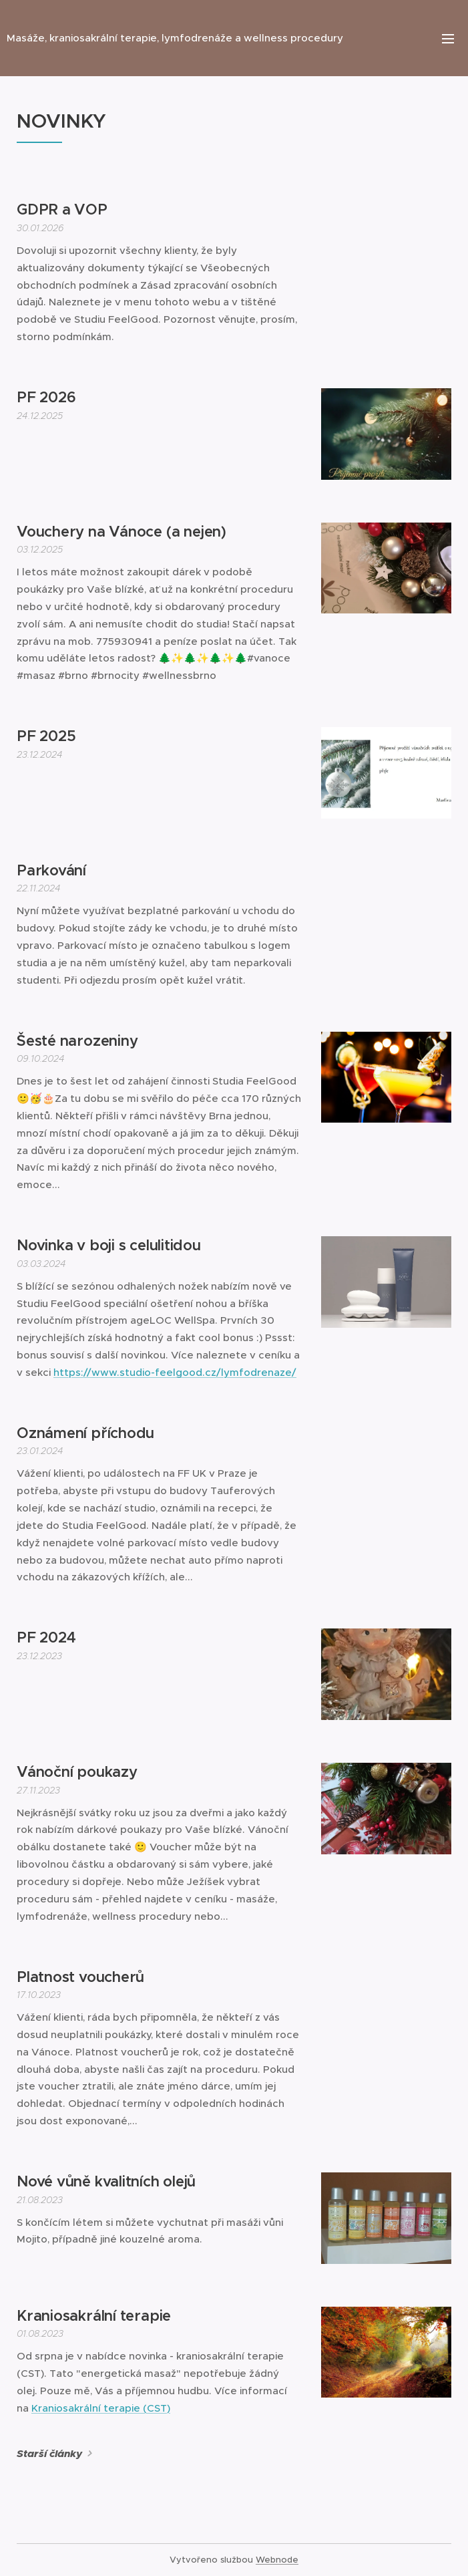 This screenshot has height=2576, width=468. Describe the element at coordinates (100, 2408) in the screenshot. I see `Kraniosakrální terapie (CST)` at that location.